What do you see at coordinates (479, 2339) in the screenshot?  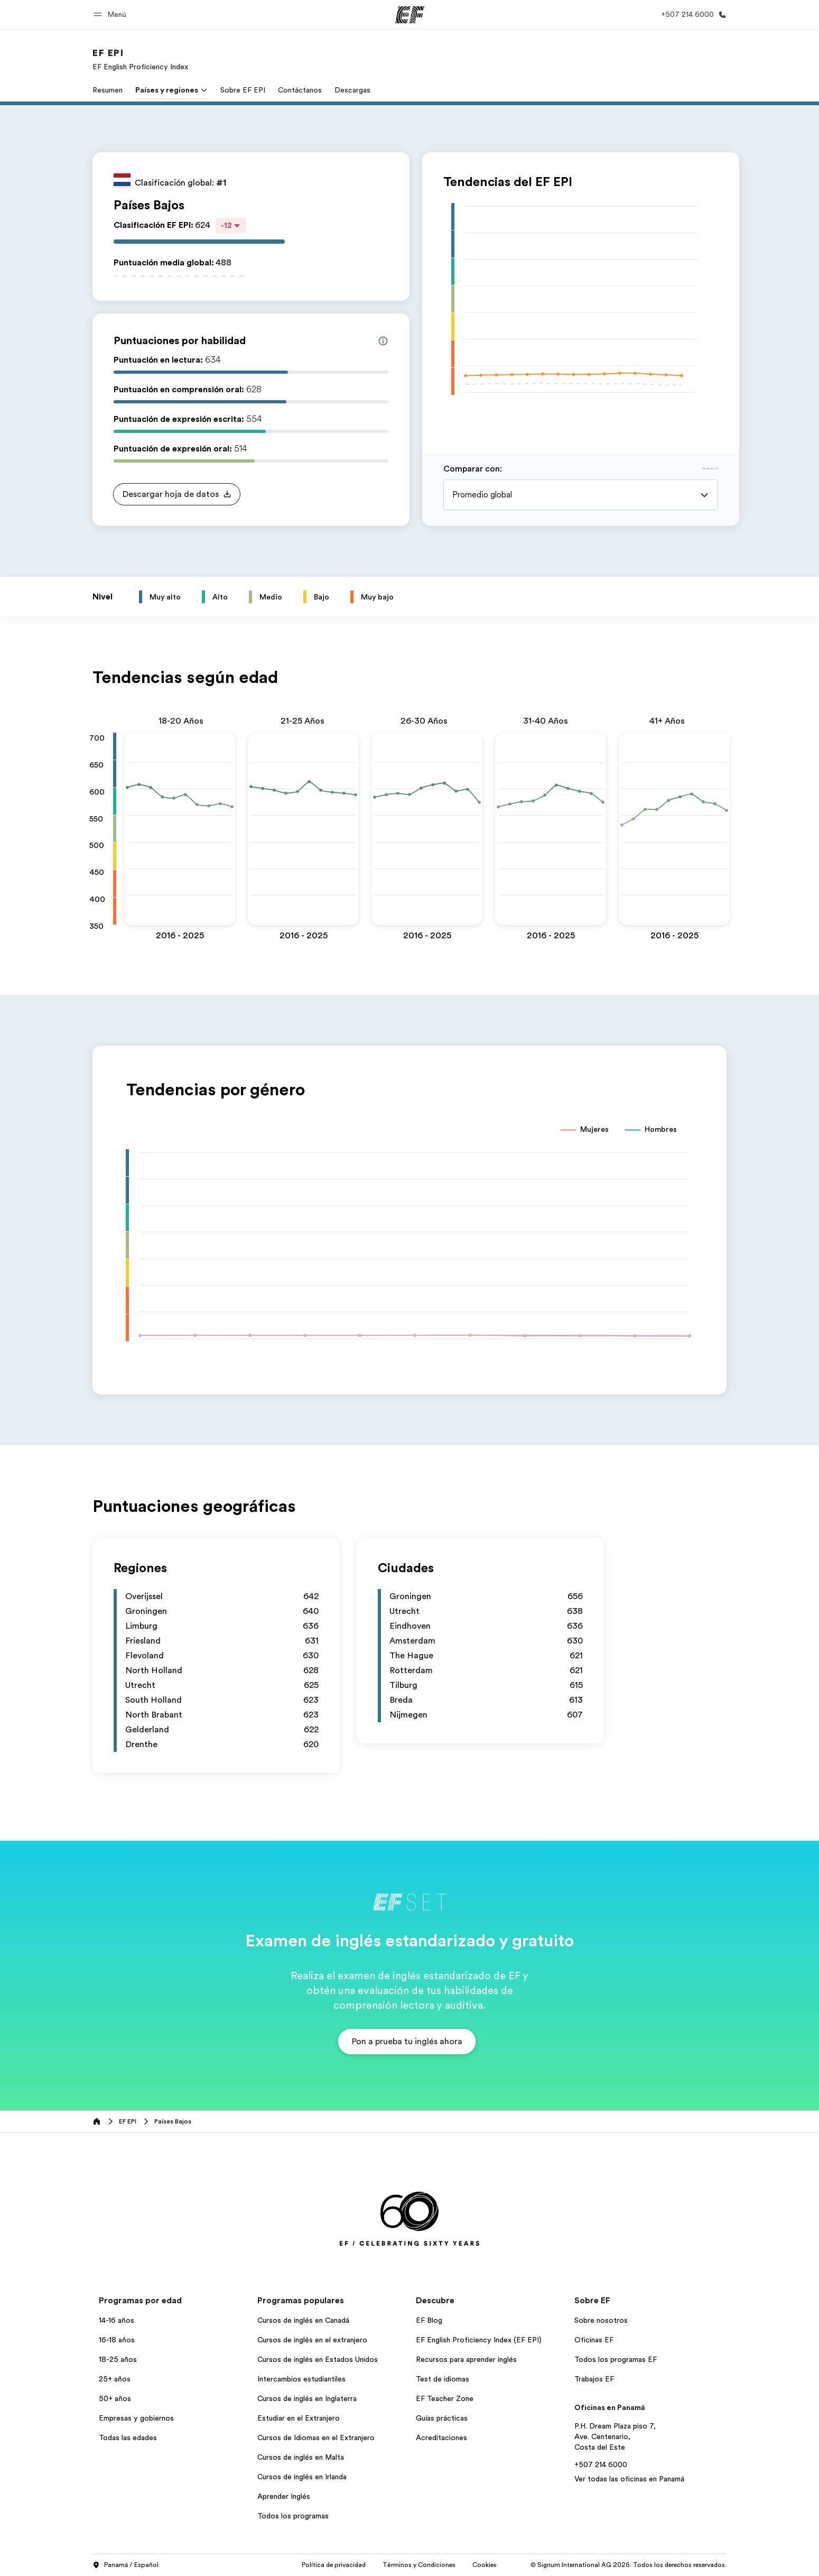 I see `EF English Proficiency Index (EF EPI)` at bounding box center [479, 2339].